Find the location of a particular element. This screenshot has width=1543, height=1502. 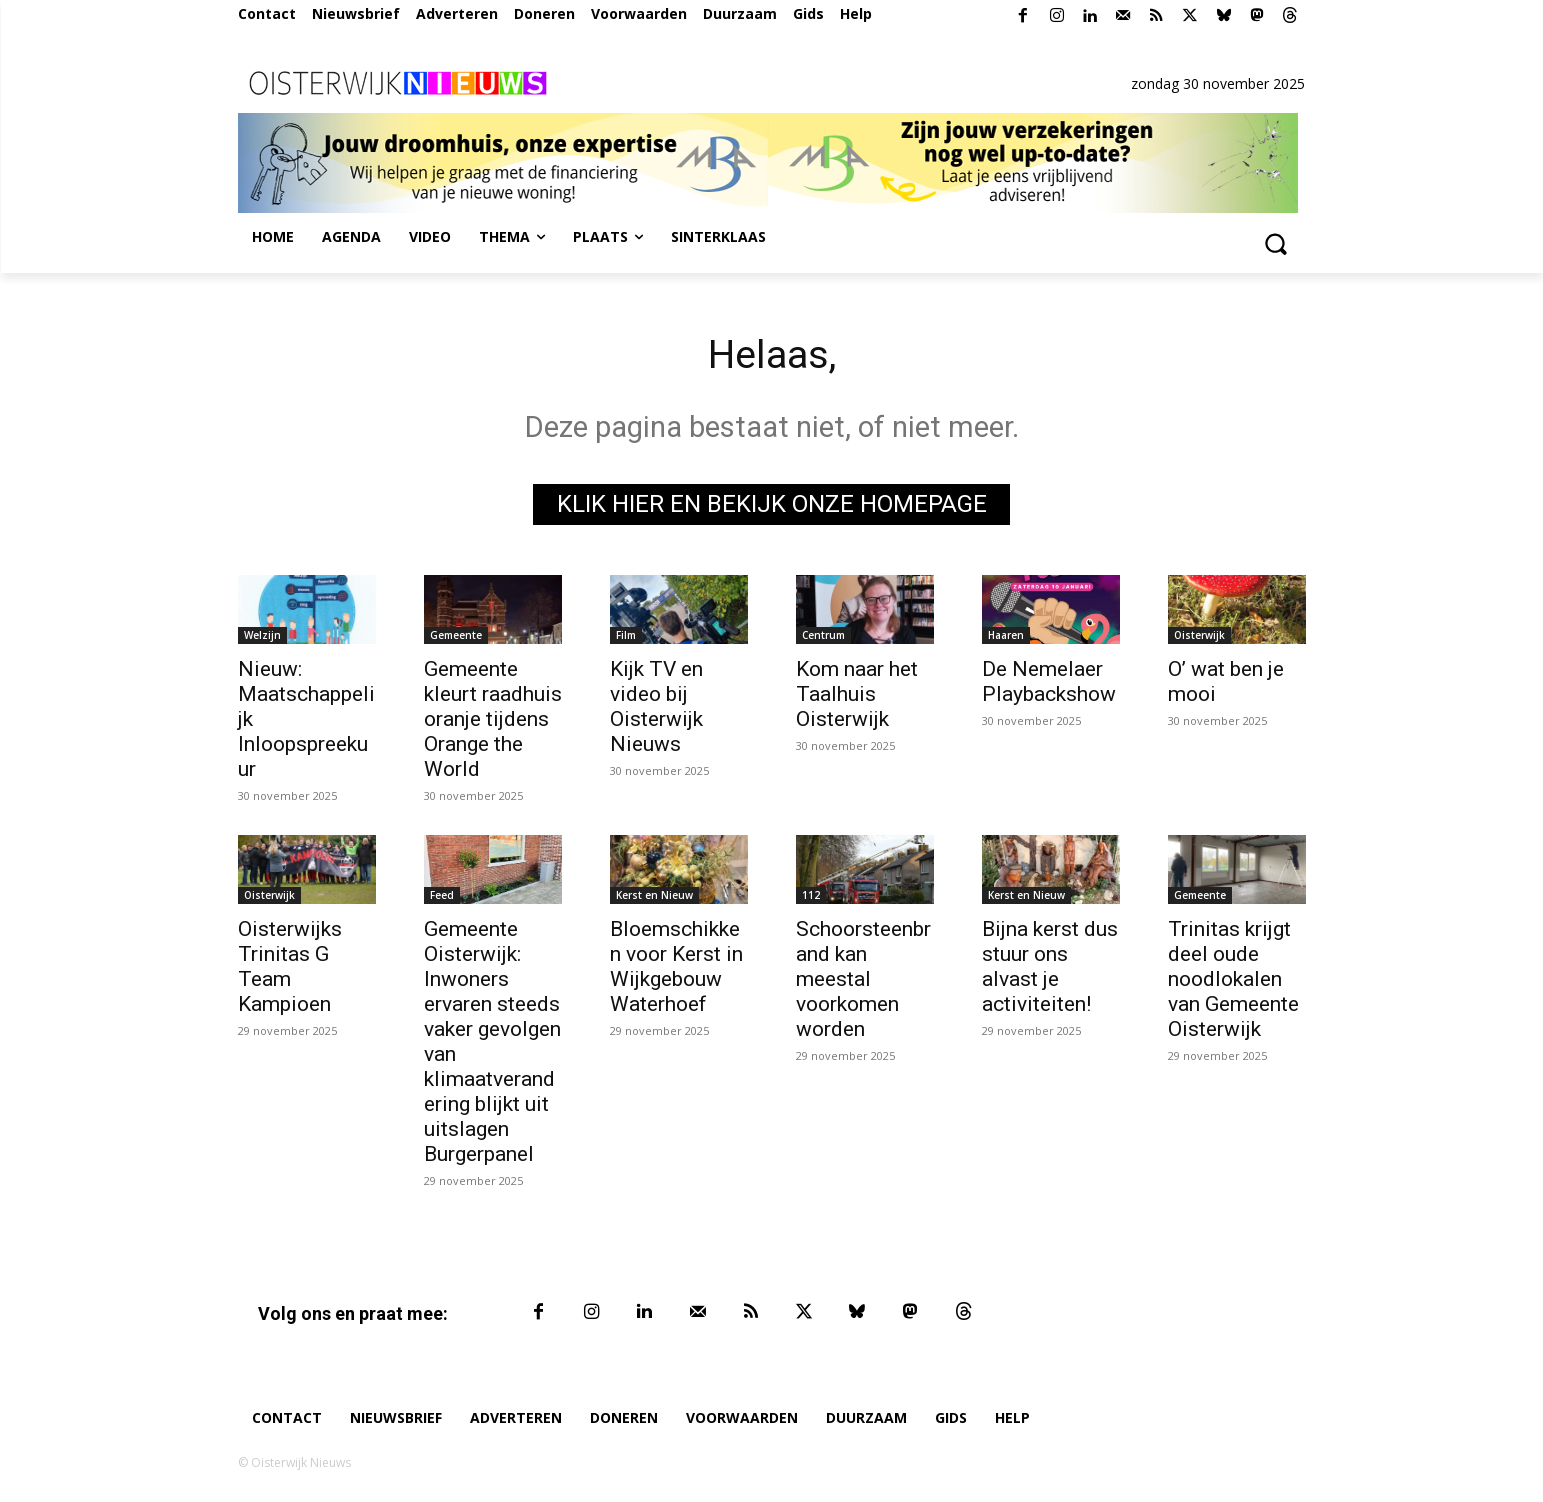

Kerst en Nieuw is located at coordinates (654, 896).